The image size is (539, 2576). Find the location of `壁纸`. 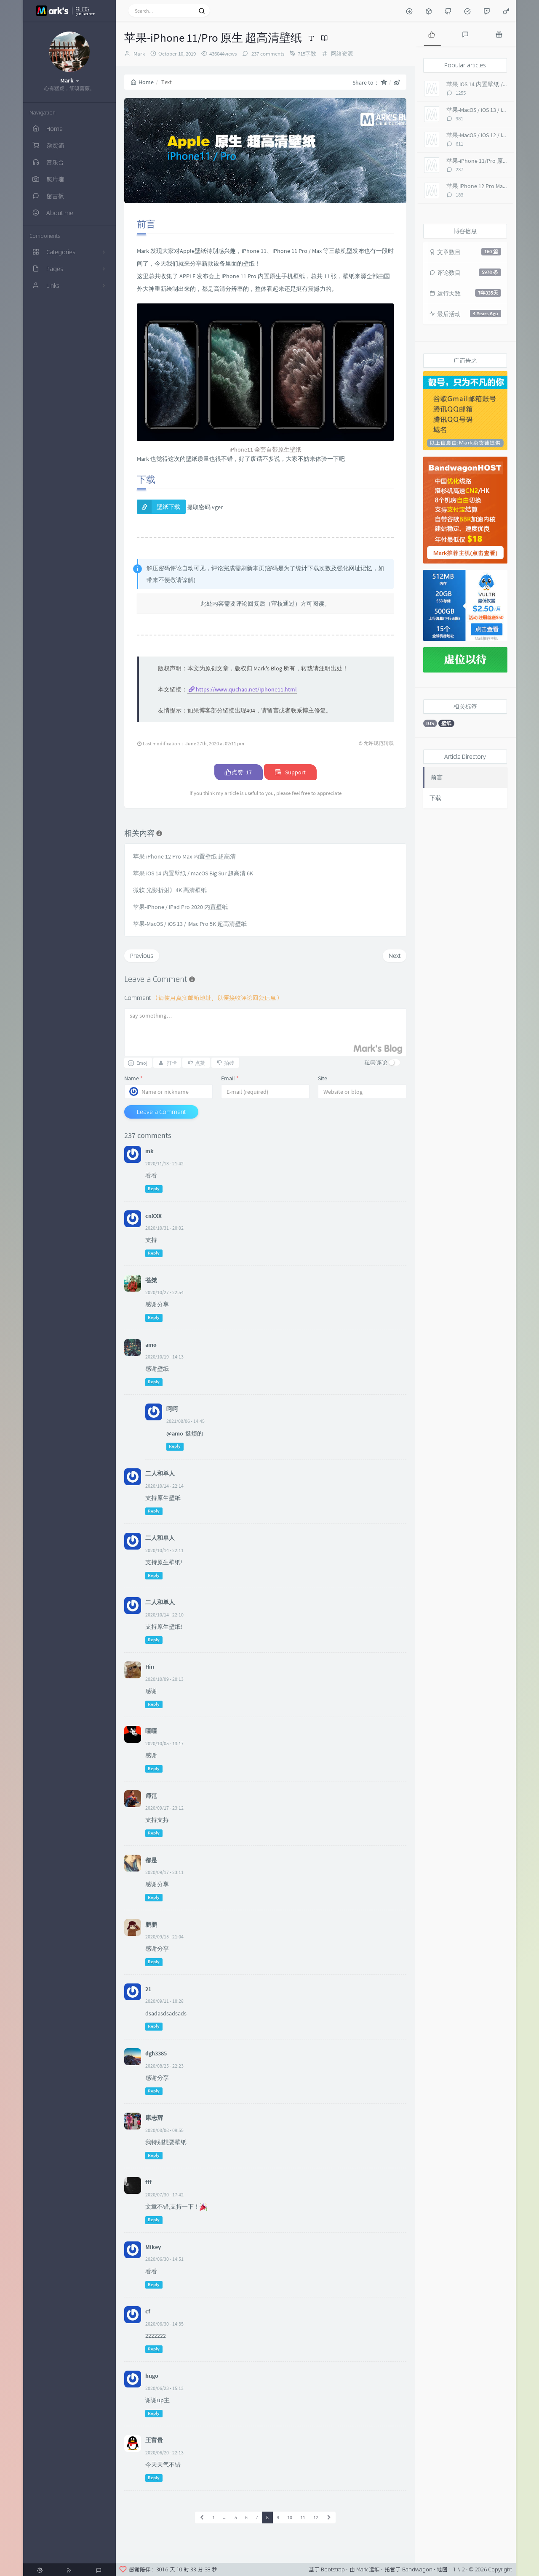

壁纸 is located at coordinates (446, 723).